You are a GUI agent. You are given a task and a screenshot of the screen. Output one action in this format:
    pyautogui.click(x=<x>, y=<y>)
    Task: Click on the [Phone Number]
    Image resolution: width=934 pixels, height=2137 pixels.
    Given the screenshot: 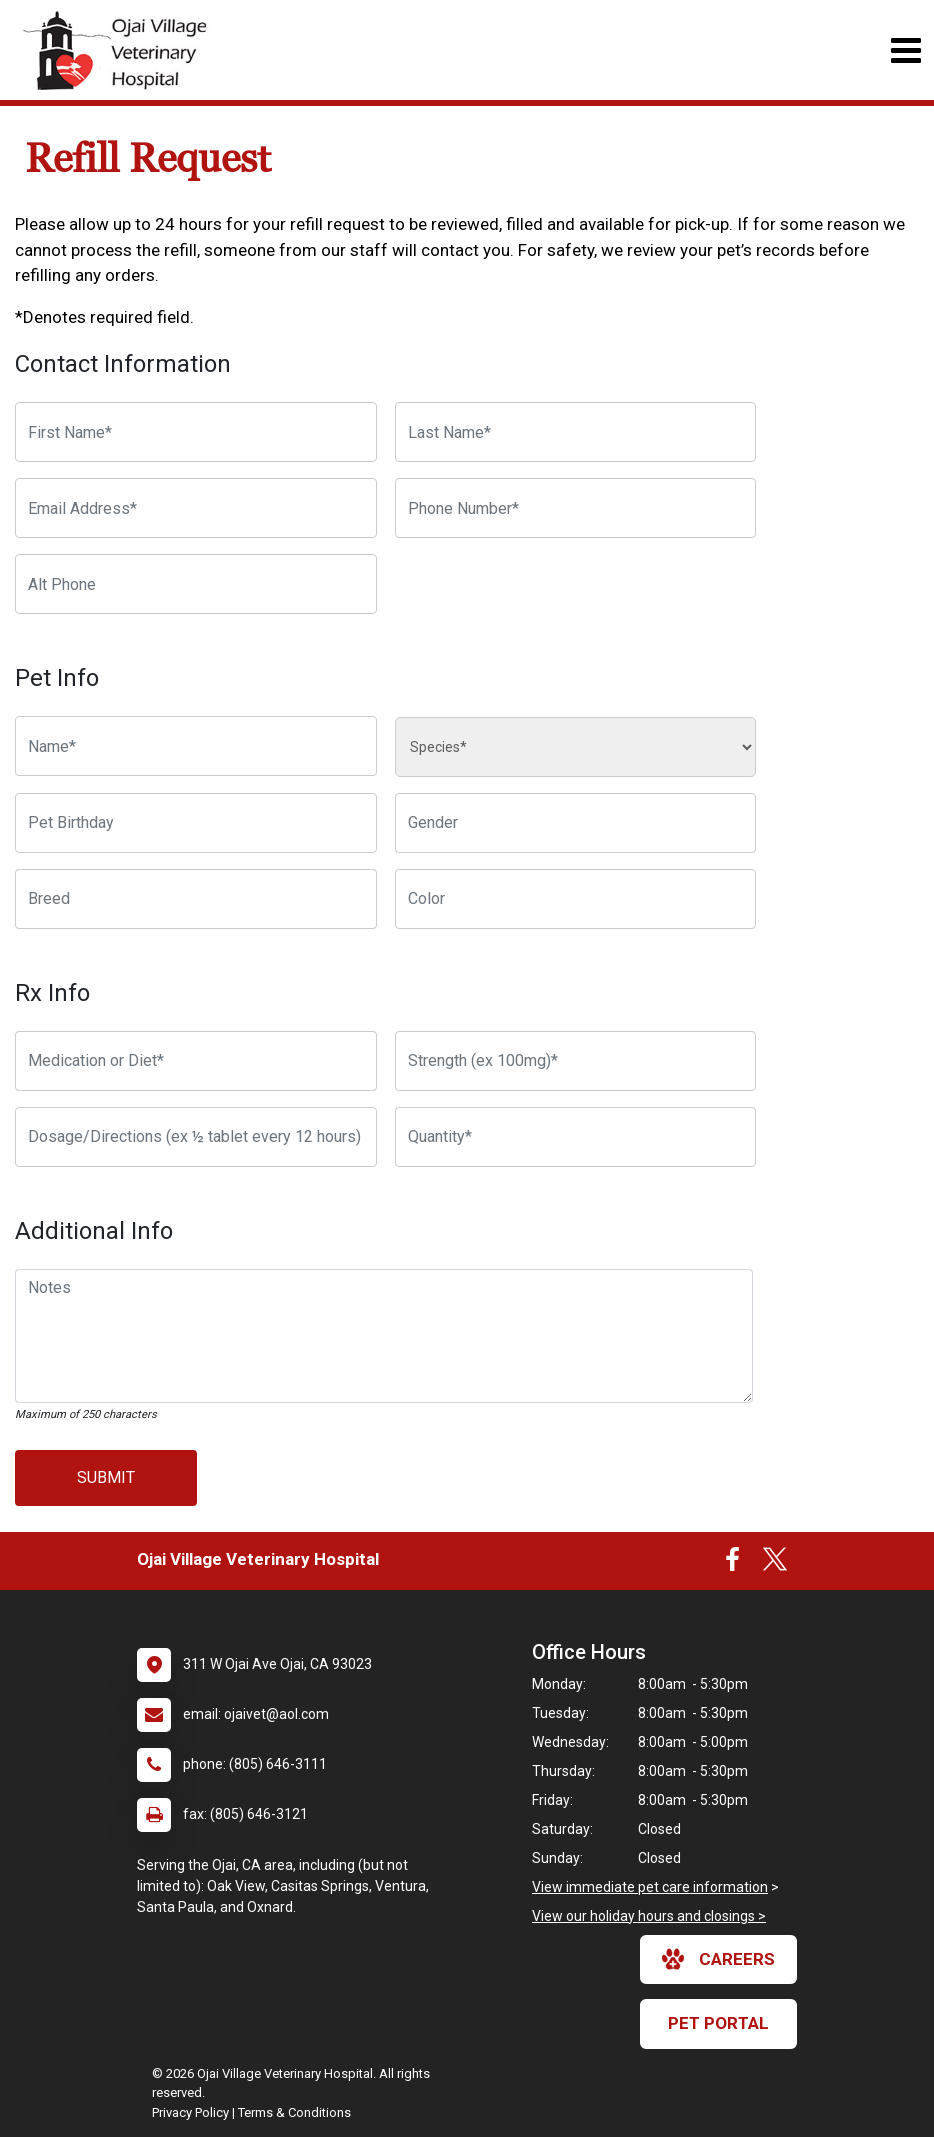 What is the action you would take?
    pyautogui.click(x=576, y=508)
    